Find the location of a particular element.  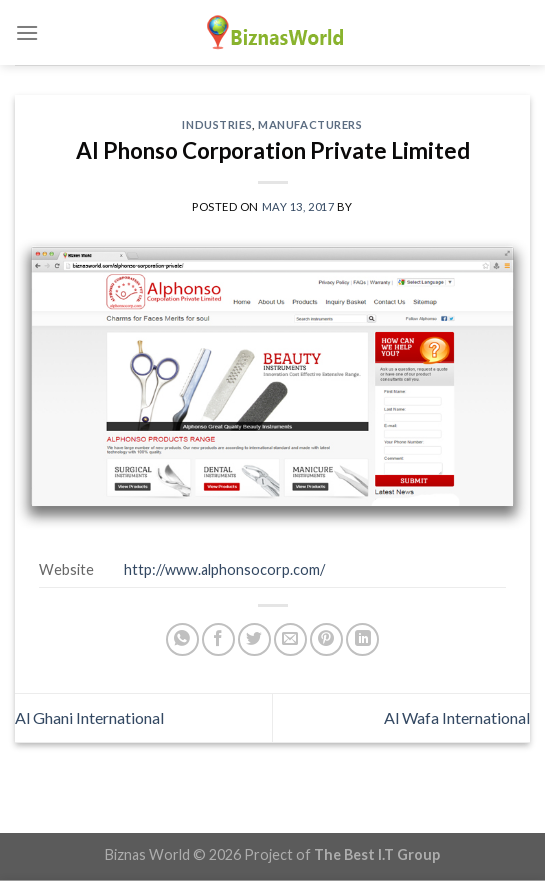

Al Wafa International is located at coordinates (457, 717).